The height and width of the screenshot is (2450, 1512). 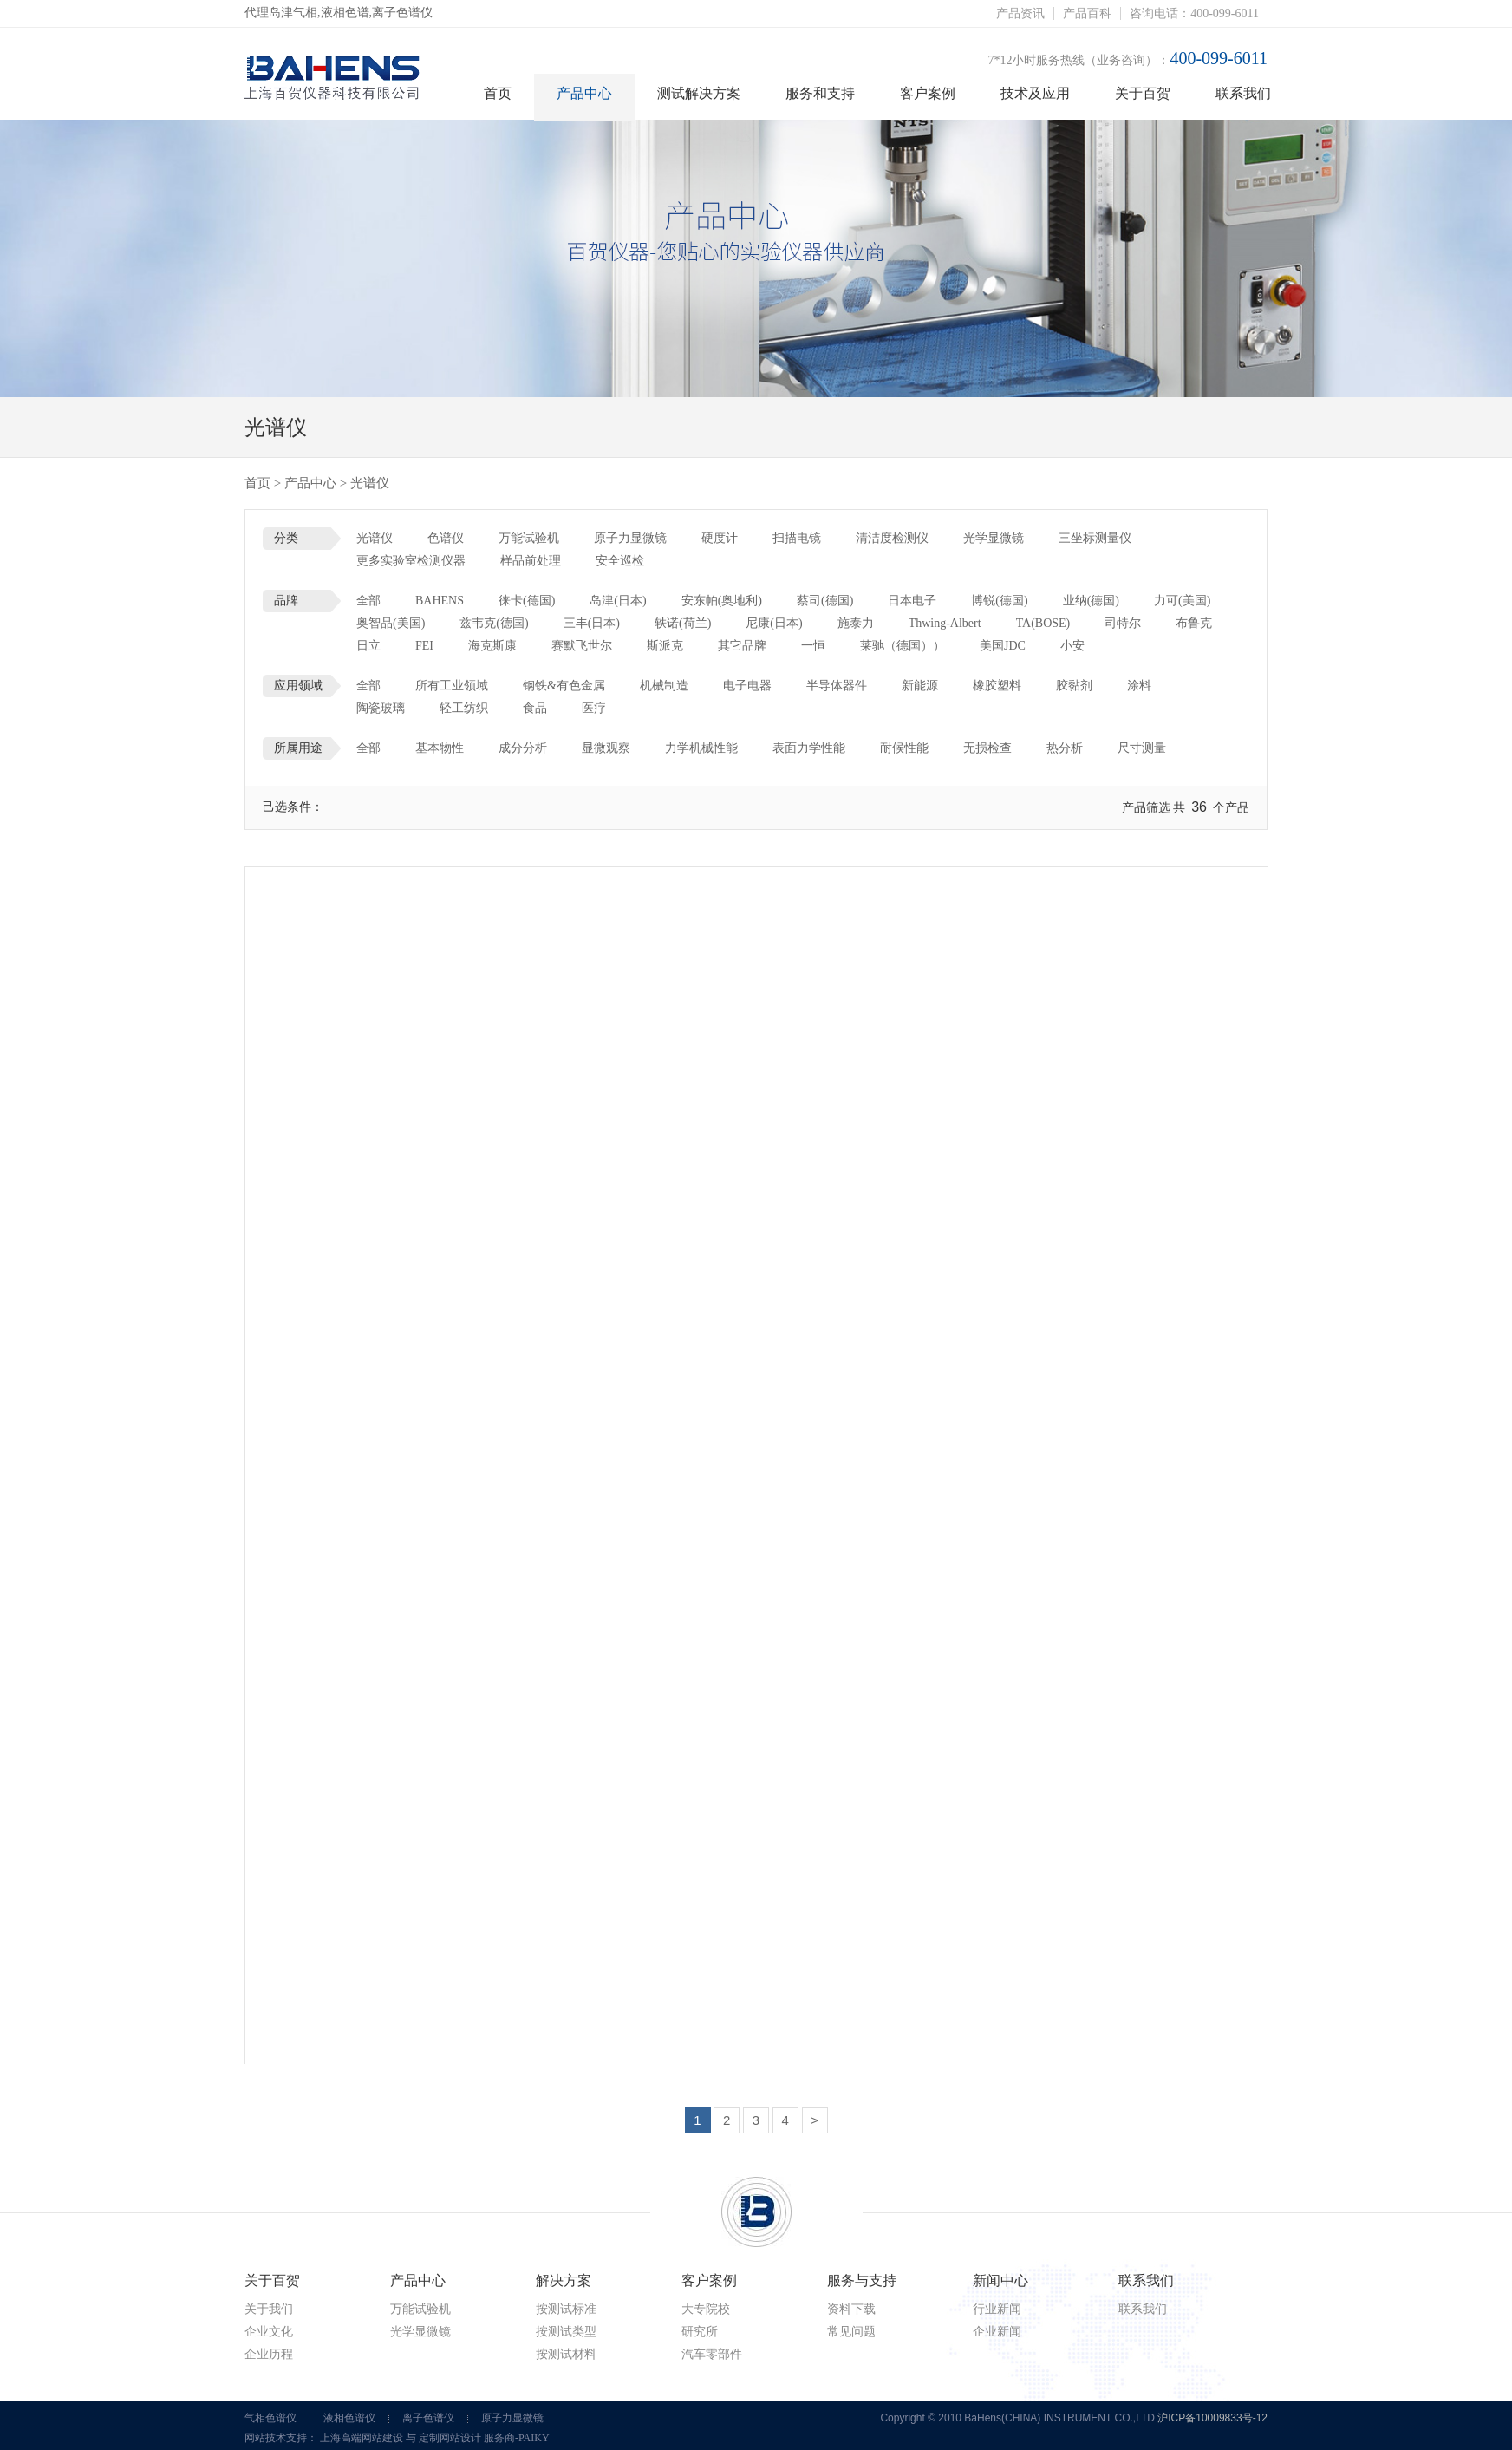 I want to click on 表面力学性能, so click(x=808, y=748).